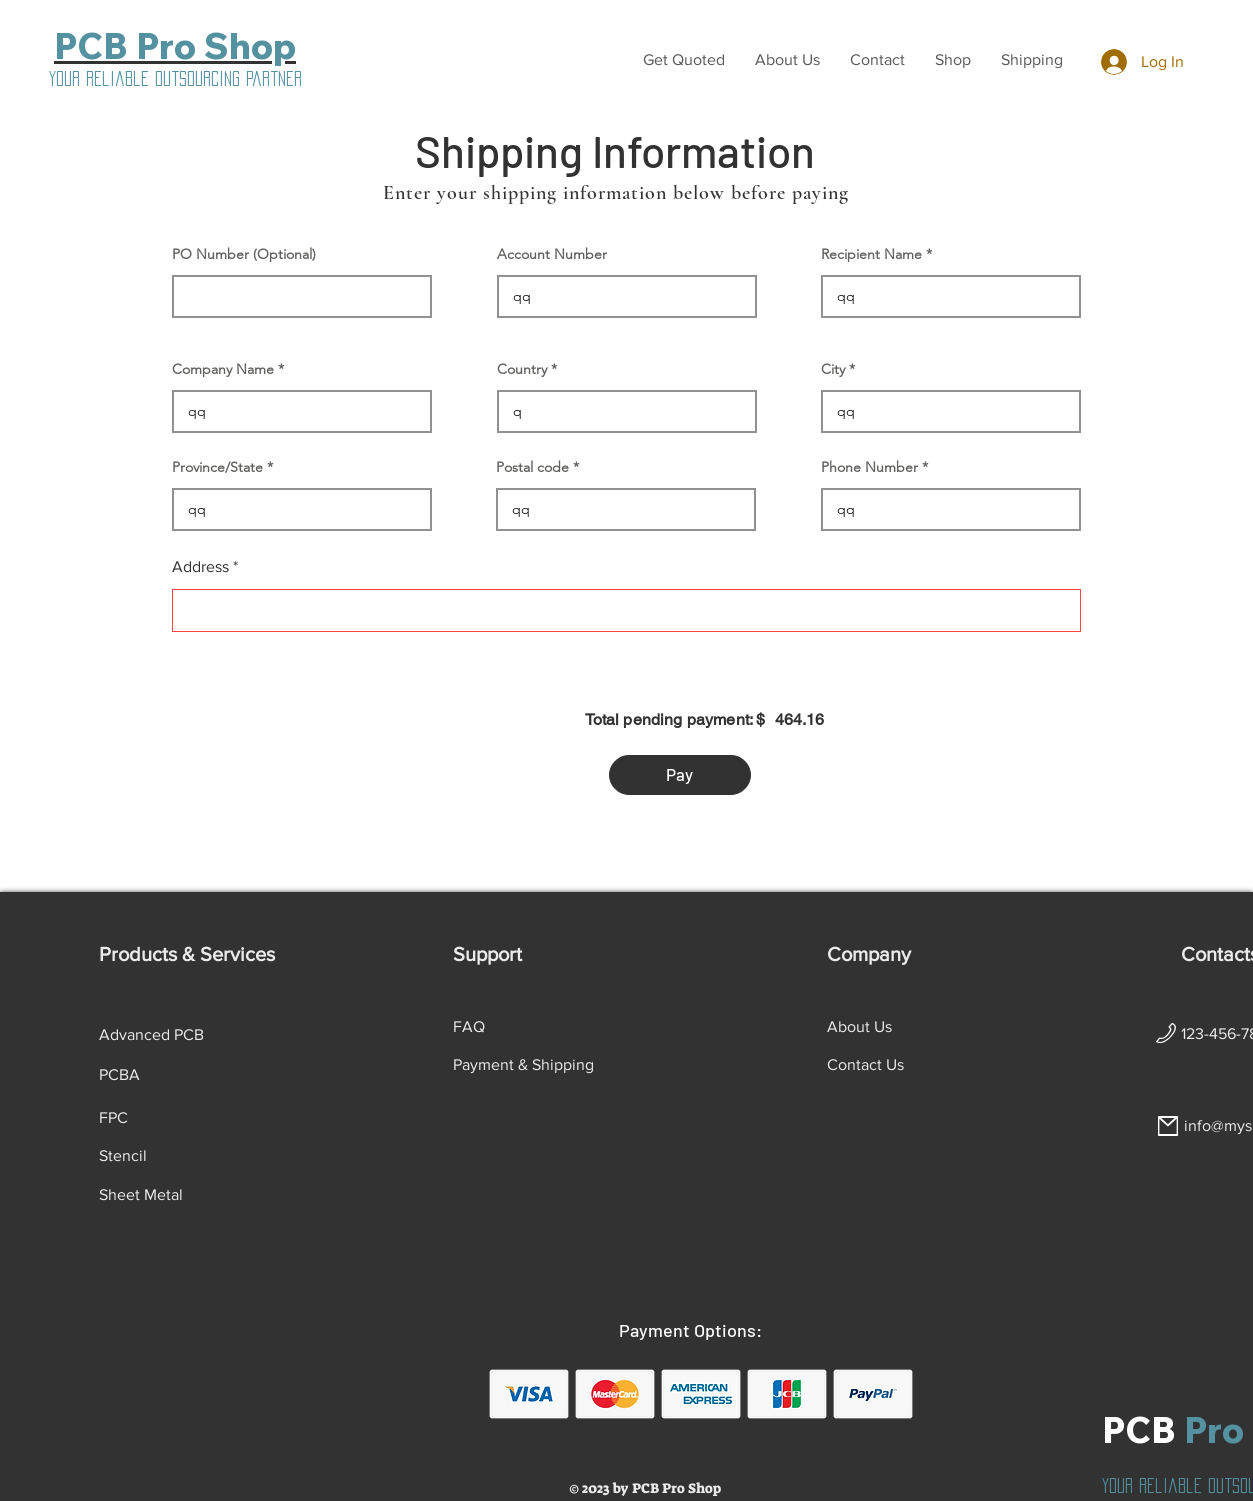  Describe the element at coordinates (223, 369) in the screenshot. I see `Company Name` at that location.